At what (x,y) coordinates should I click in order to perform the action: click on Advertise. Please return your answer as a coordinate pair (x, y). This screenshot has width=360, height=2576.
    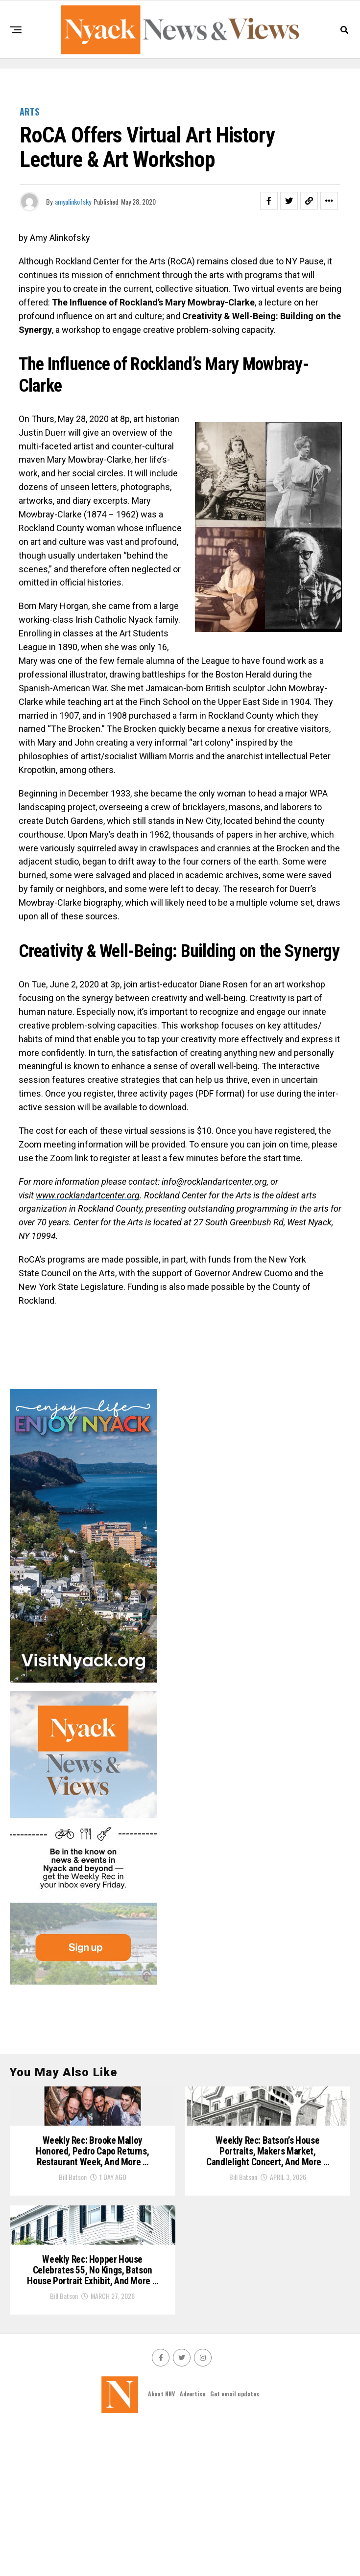
    Looking at the image, I should click on (192, 2542).